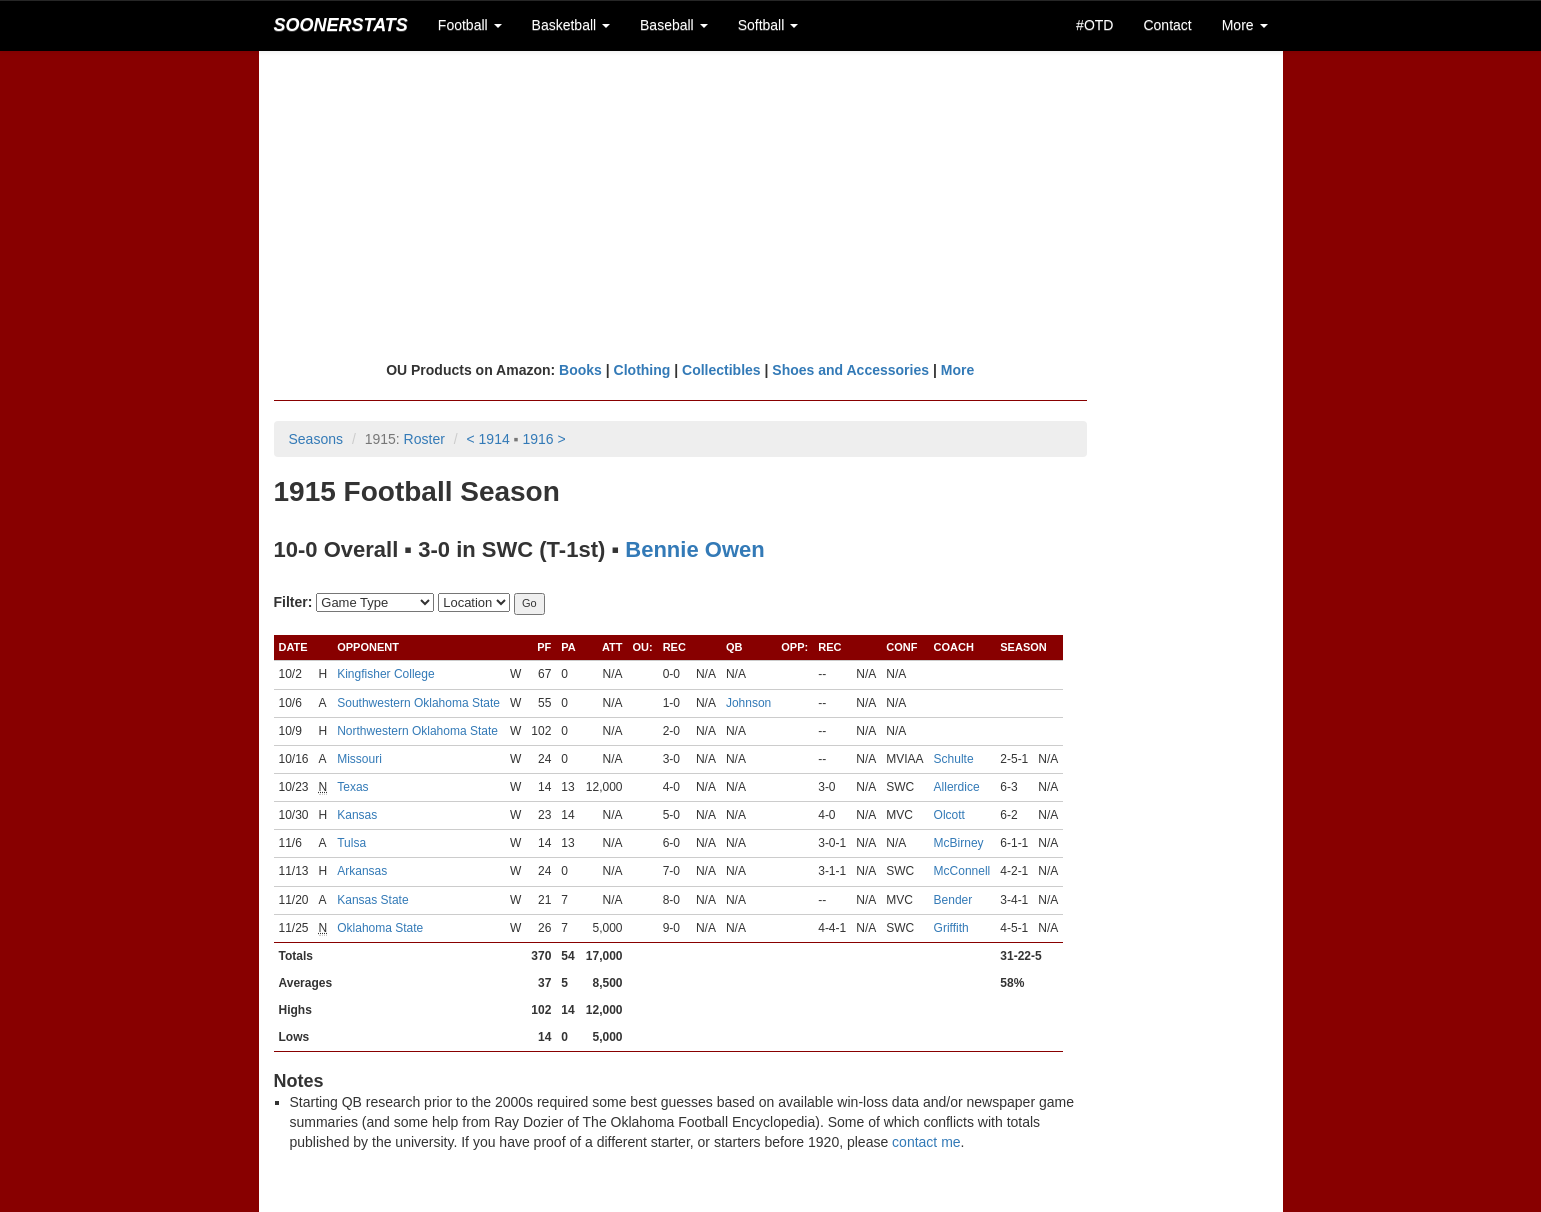  Describe the element at coordinates (953, 900) in the screenshot. I see `Bender` at that location.